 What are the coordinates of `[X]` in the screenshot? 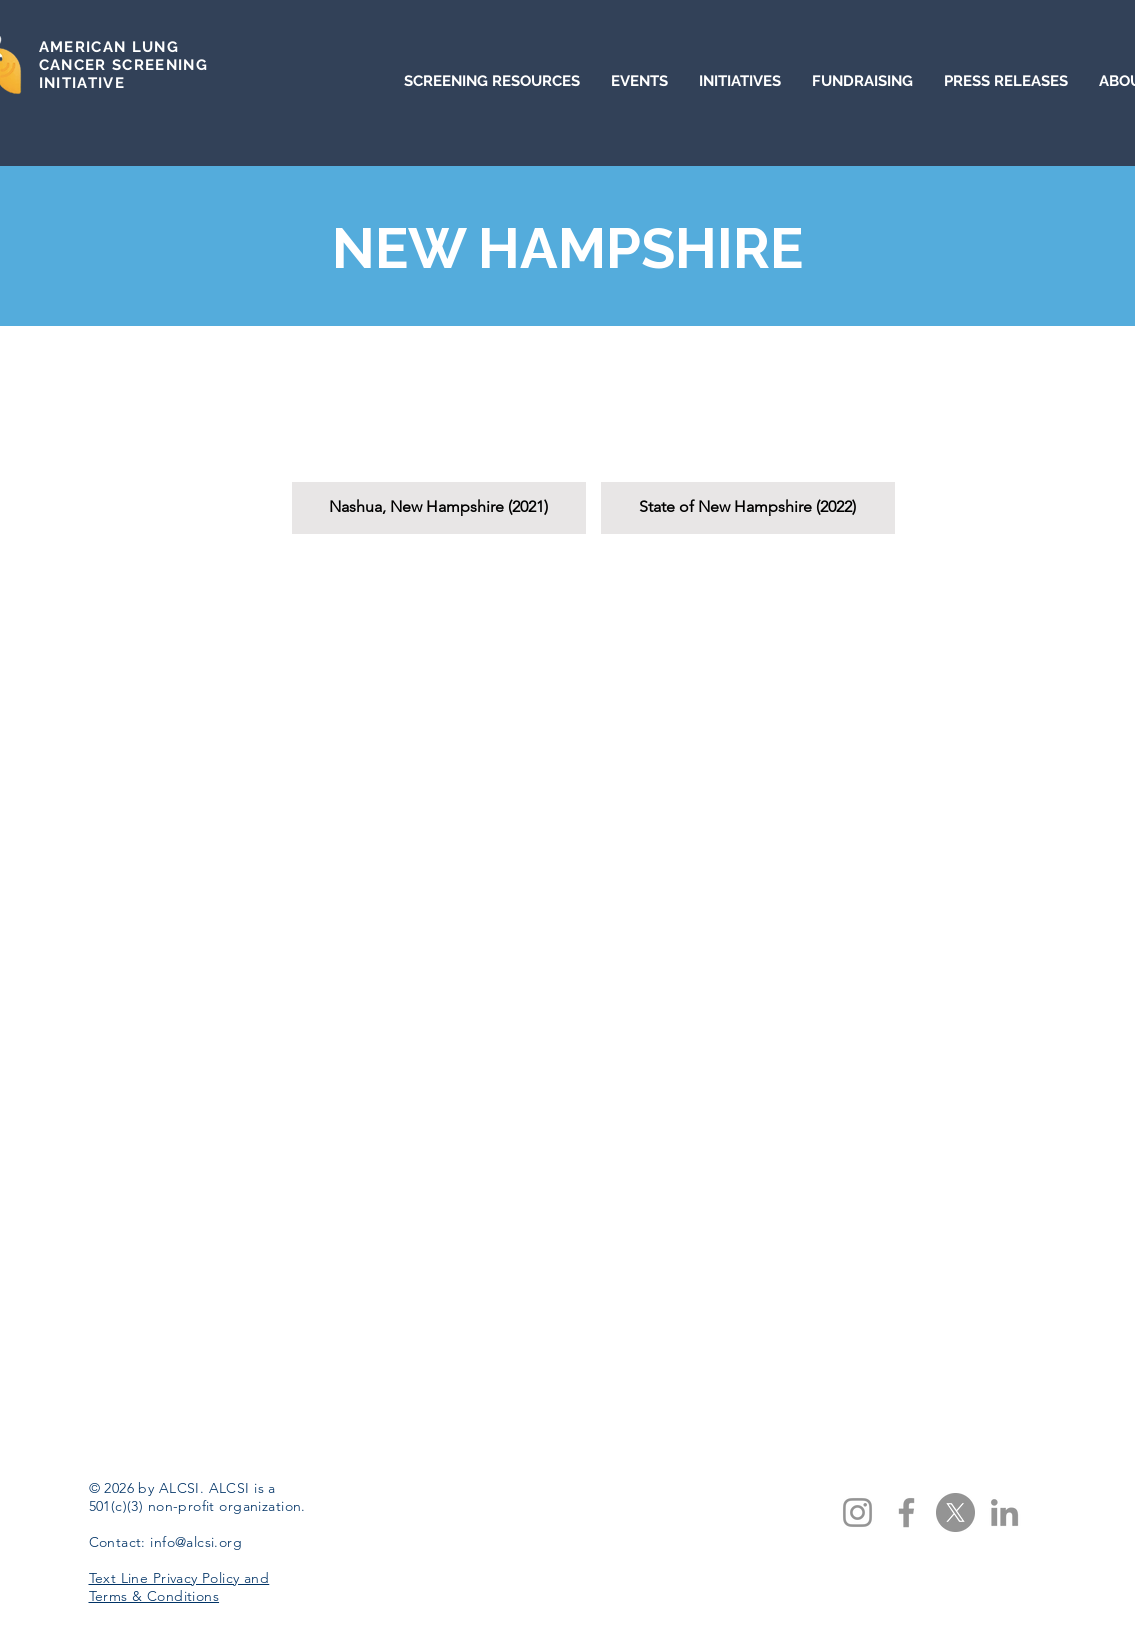 It's located at (955, 1512).